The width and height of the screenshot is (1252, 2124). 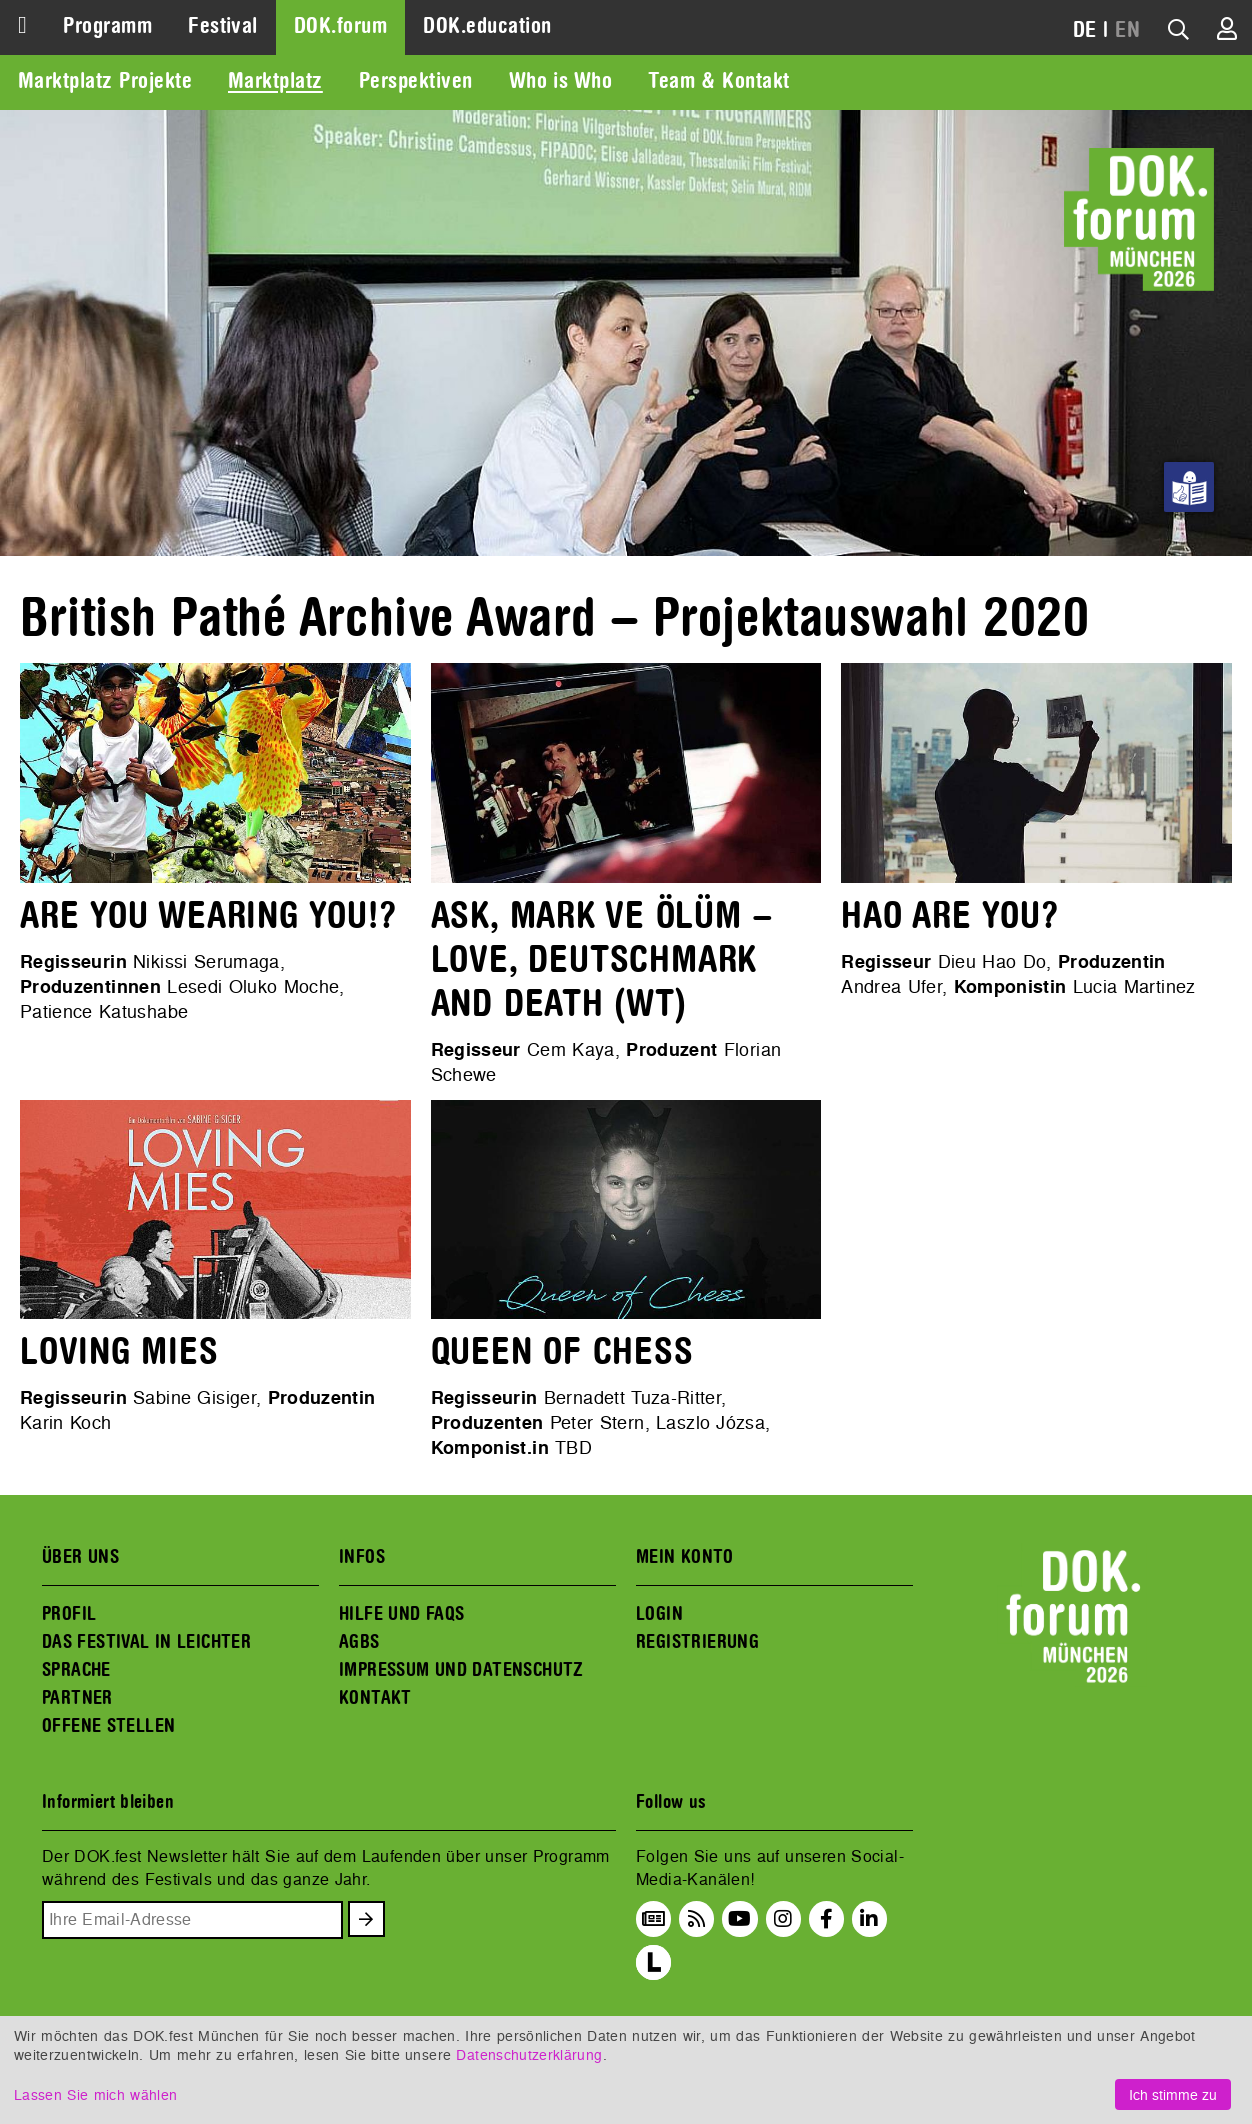 I want to click on Datenschutzerklärung, so click(x=529, y=2054).